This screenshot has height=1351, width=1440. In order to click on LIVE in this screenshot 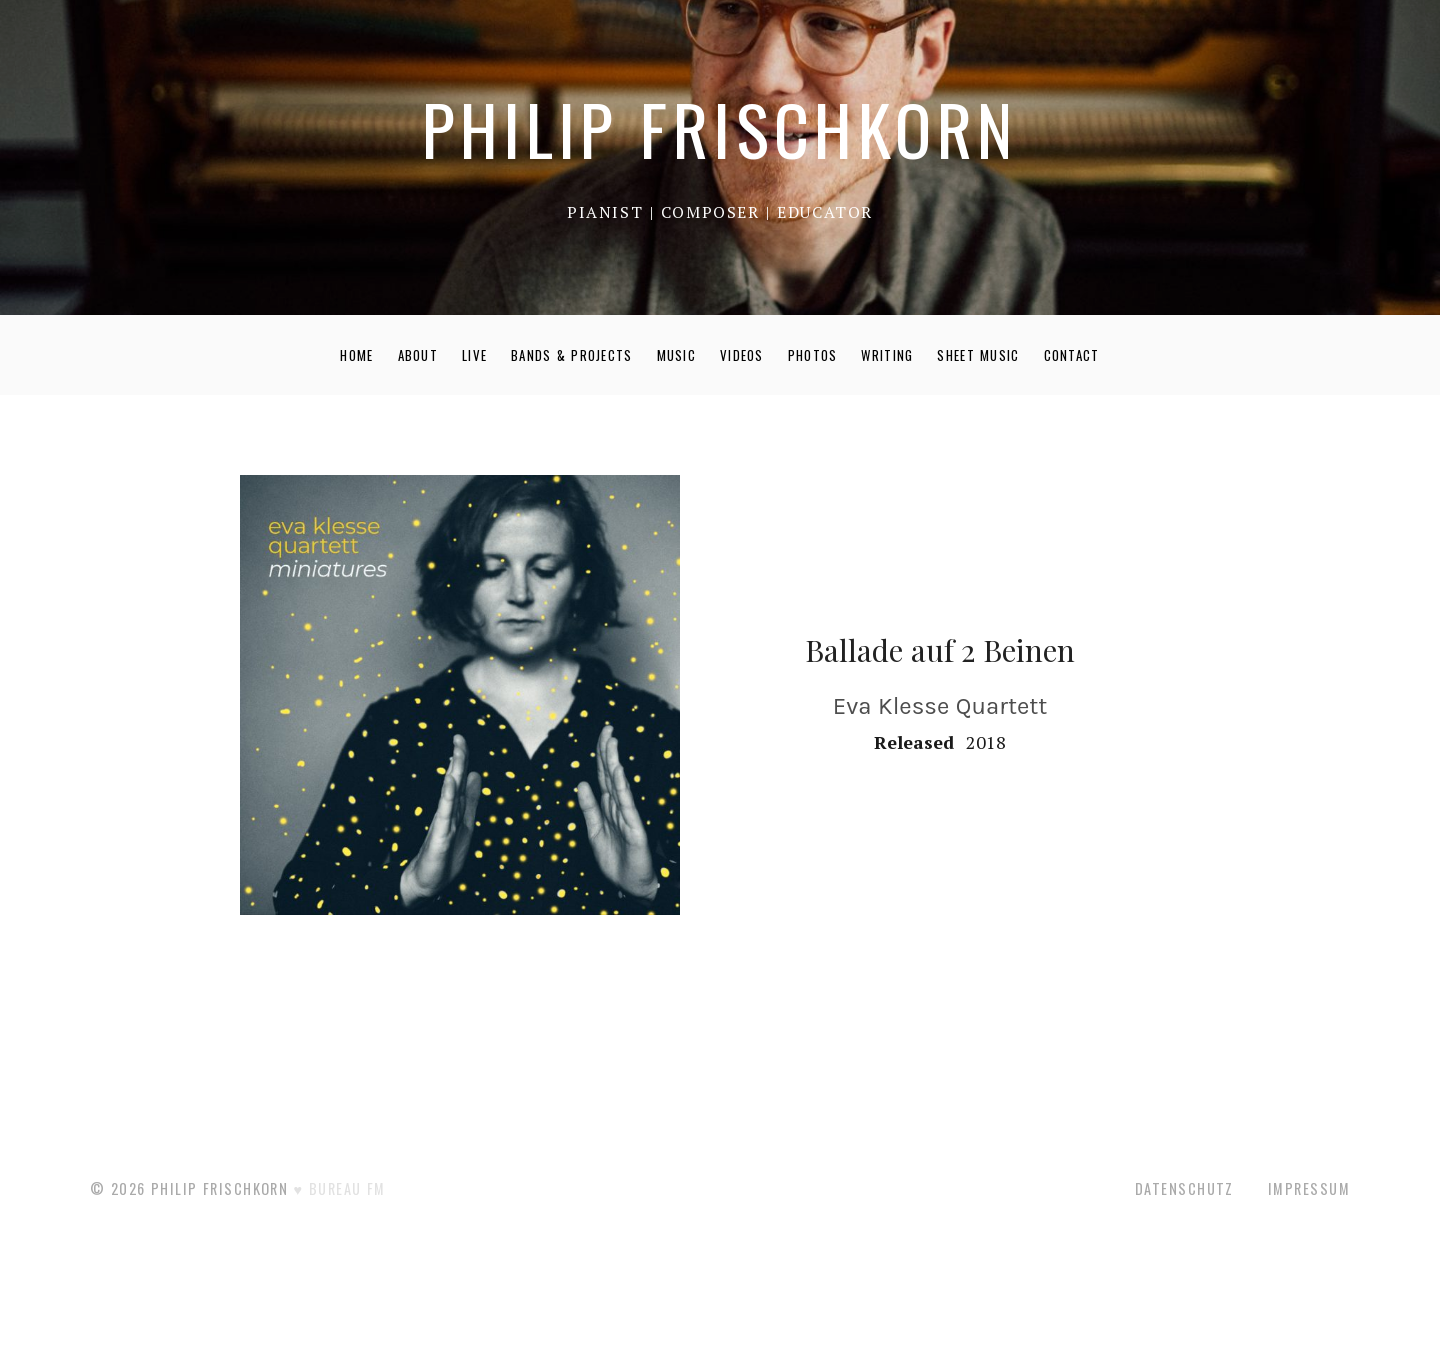, I will do `click(474, 355)`.